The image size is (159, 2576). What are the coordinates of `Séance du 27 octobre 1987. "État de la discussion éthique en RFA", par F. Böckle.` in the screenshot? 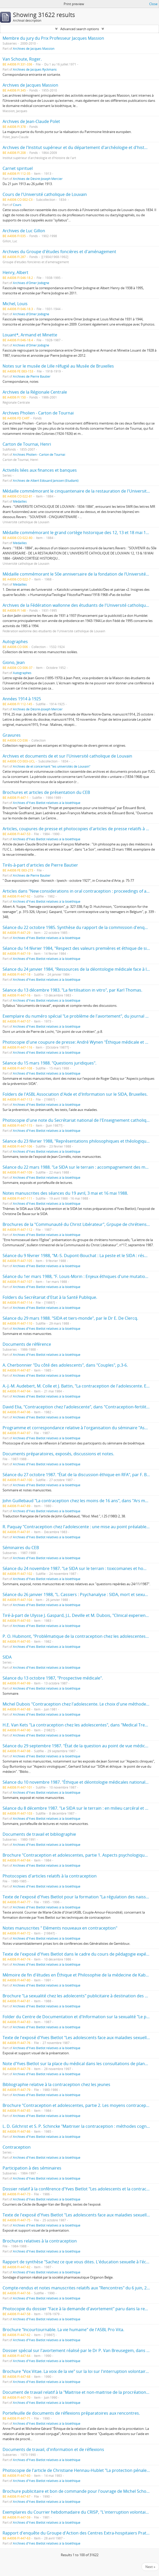 It's located at (80, 1474).